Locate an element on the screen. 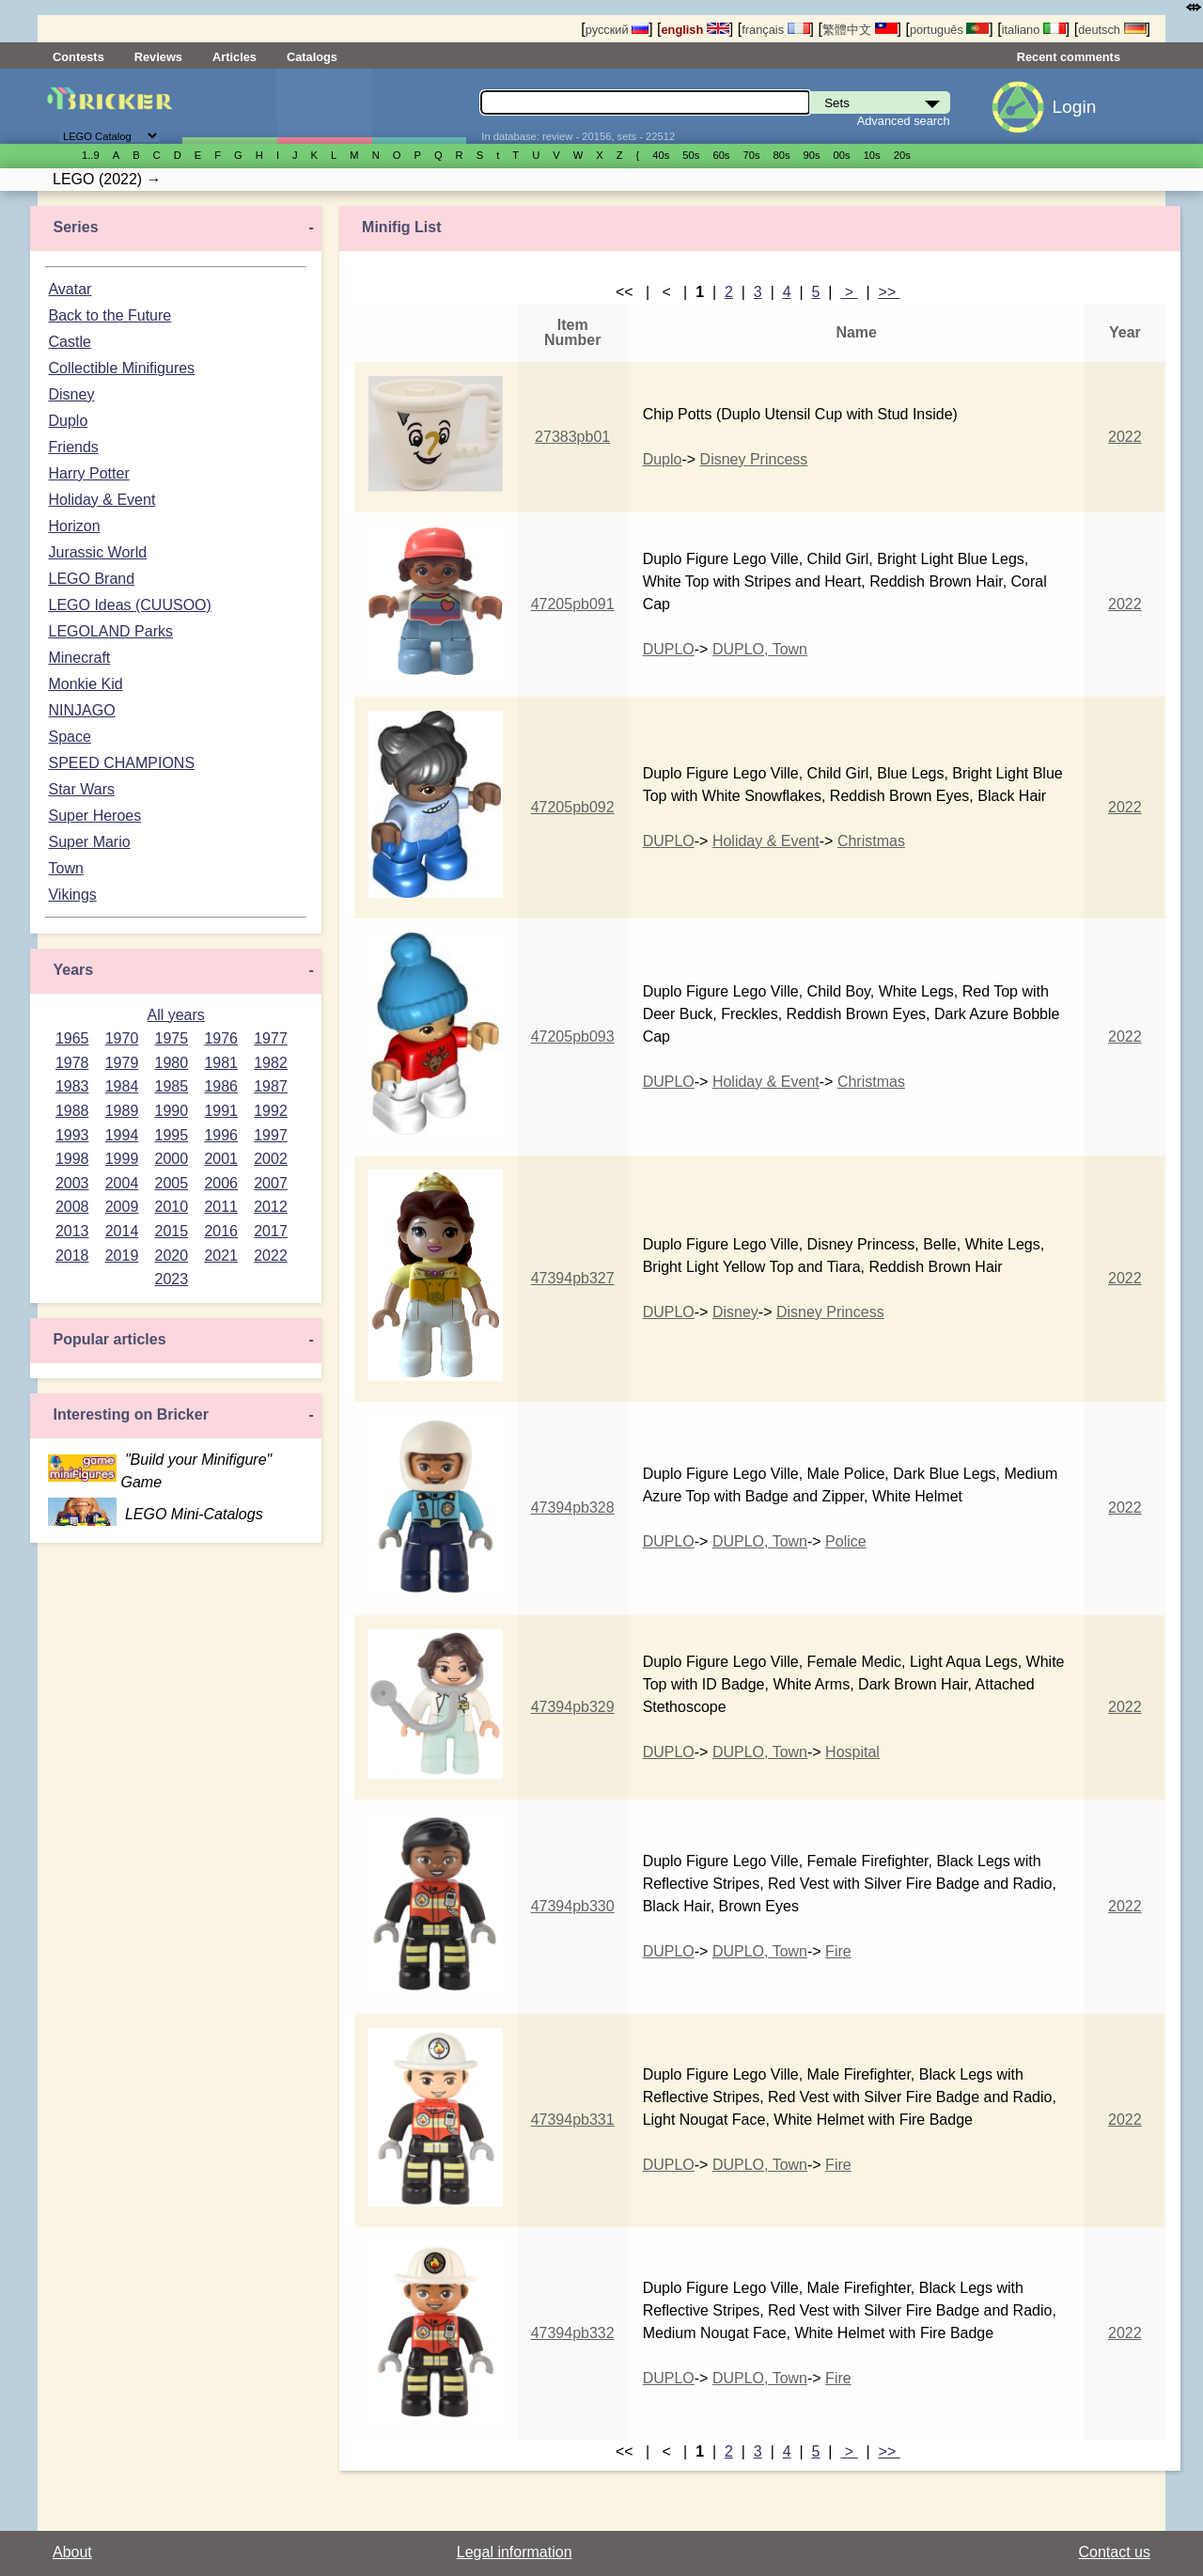 The image size is (1203, 2576). Fire is located at coordinates (838, 1951).